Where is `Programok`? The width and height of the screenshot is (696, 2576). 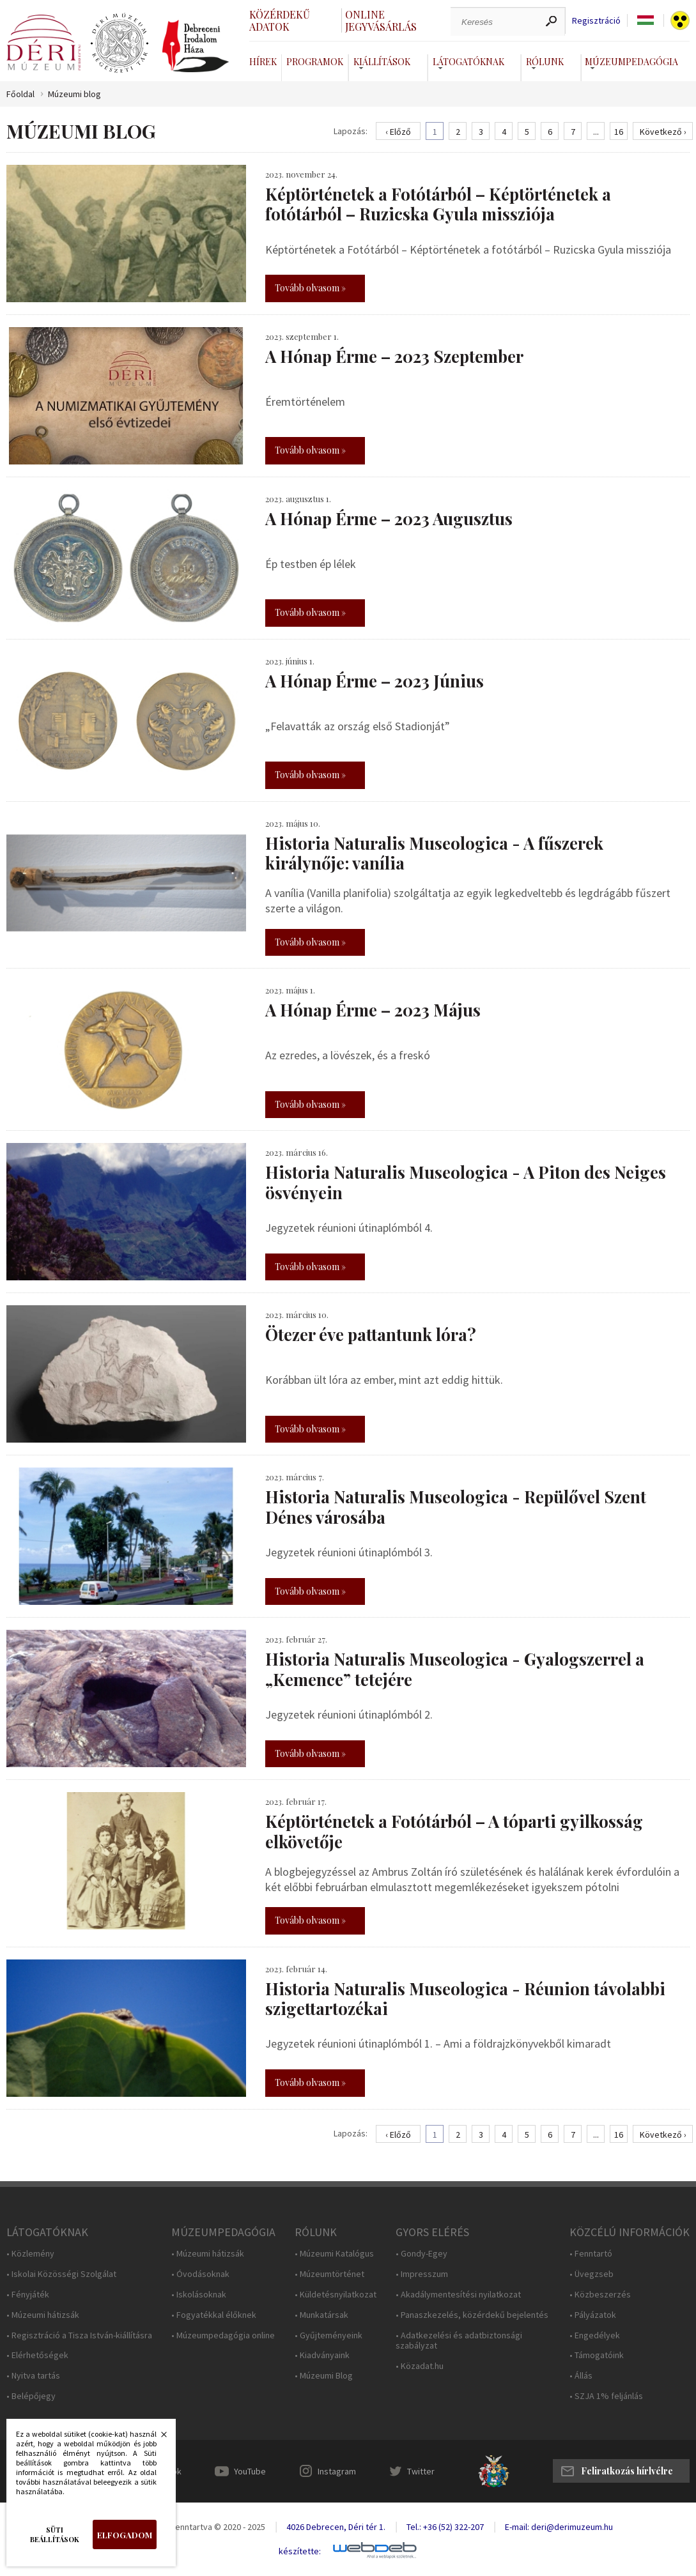
Programok is located at coordinates (314, 62).